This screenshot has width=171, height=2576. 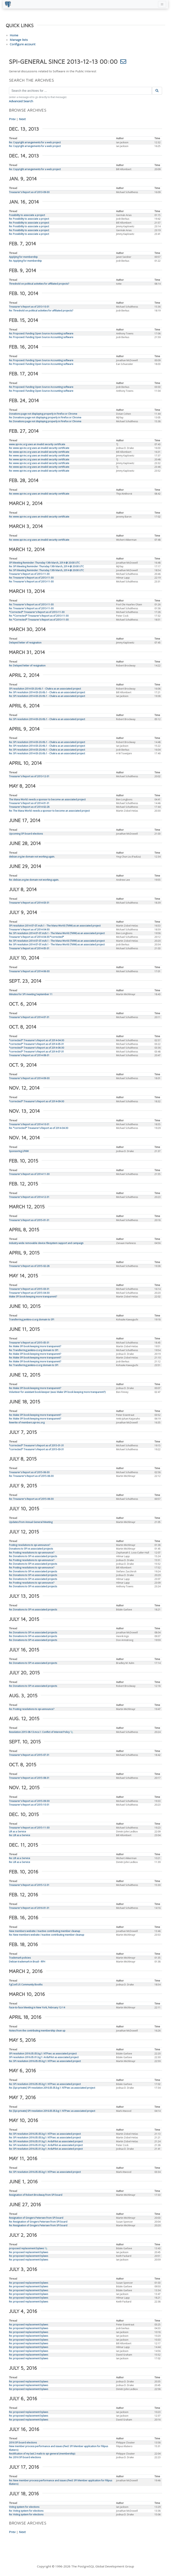 I want to click on Face-to-face Meeting in New York, February 12-14, so click(x=37, y=2007).